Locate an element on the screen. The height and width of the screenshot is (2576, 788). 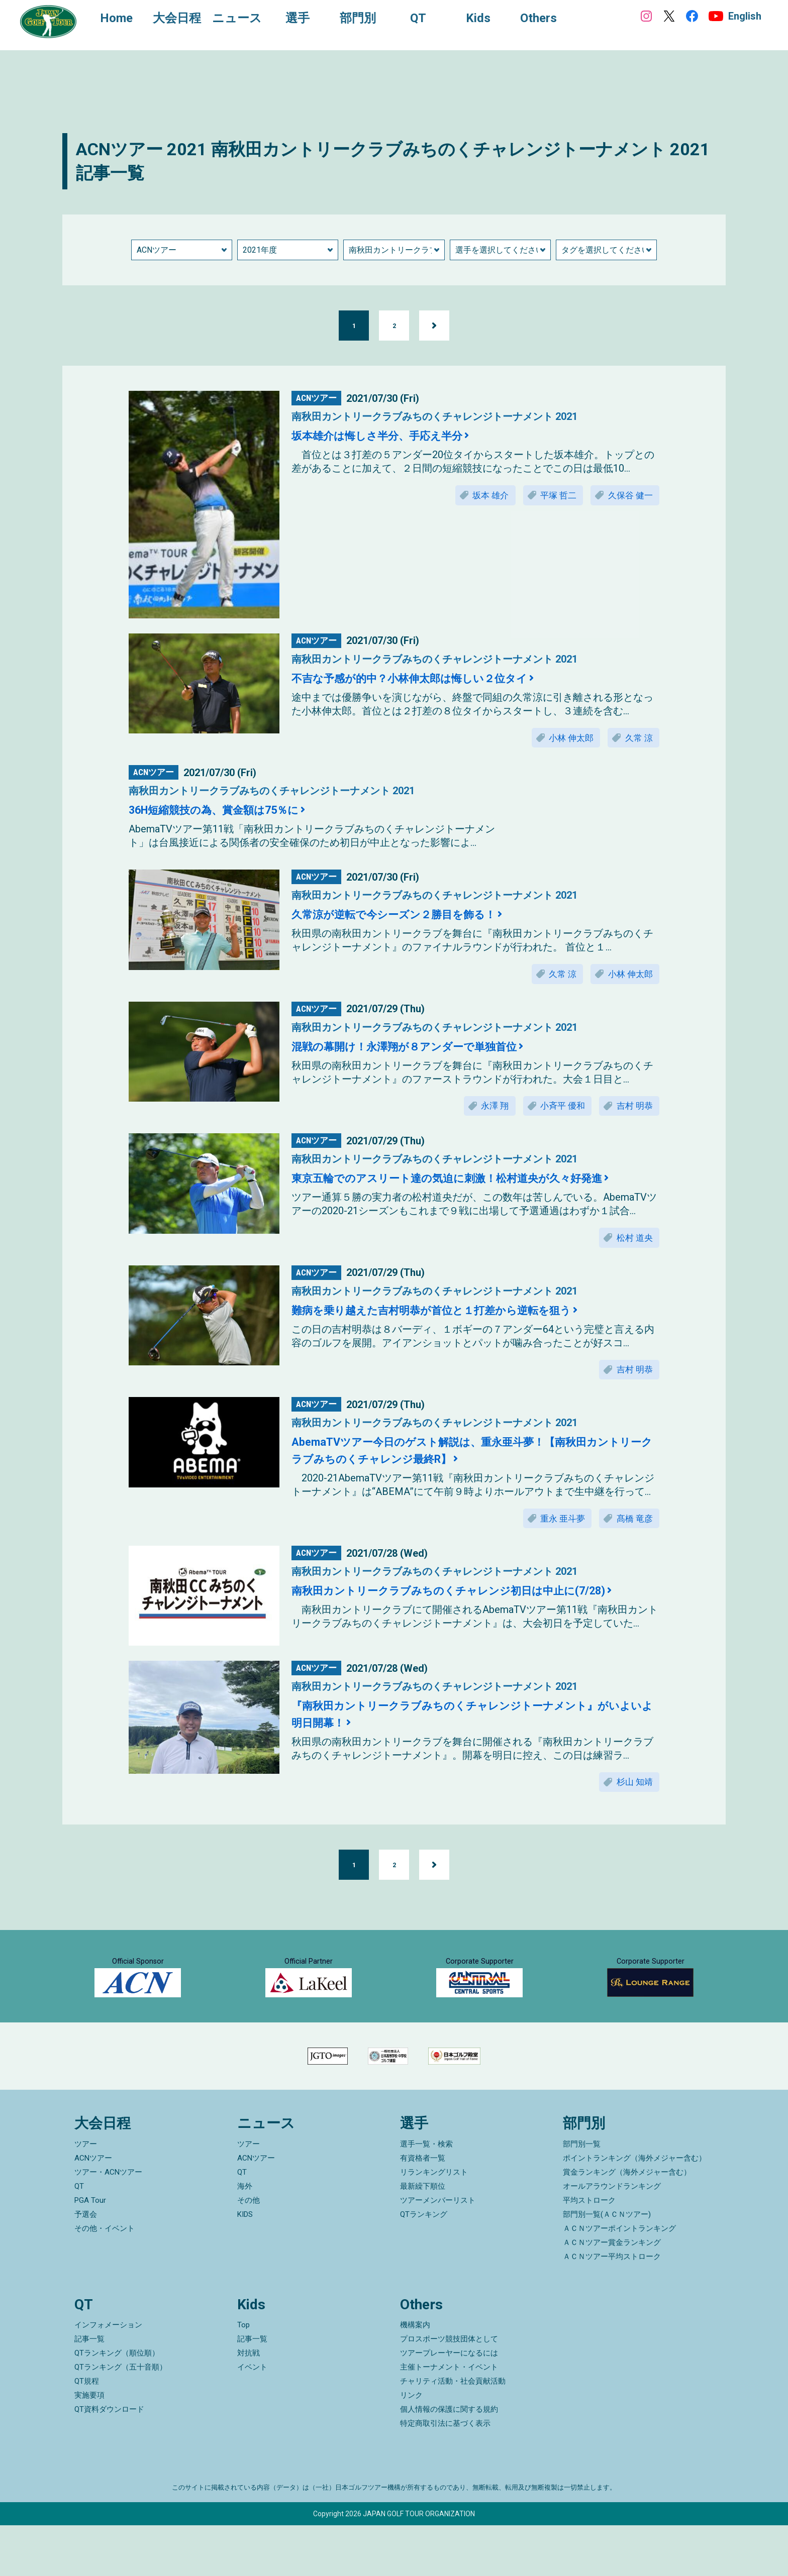
東京五輪でのアスリート達の気迫に刺激！松村道央が久々好発進 is located at coordinates (468, 1184).